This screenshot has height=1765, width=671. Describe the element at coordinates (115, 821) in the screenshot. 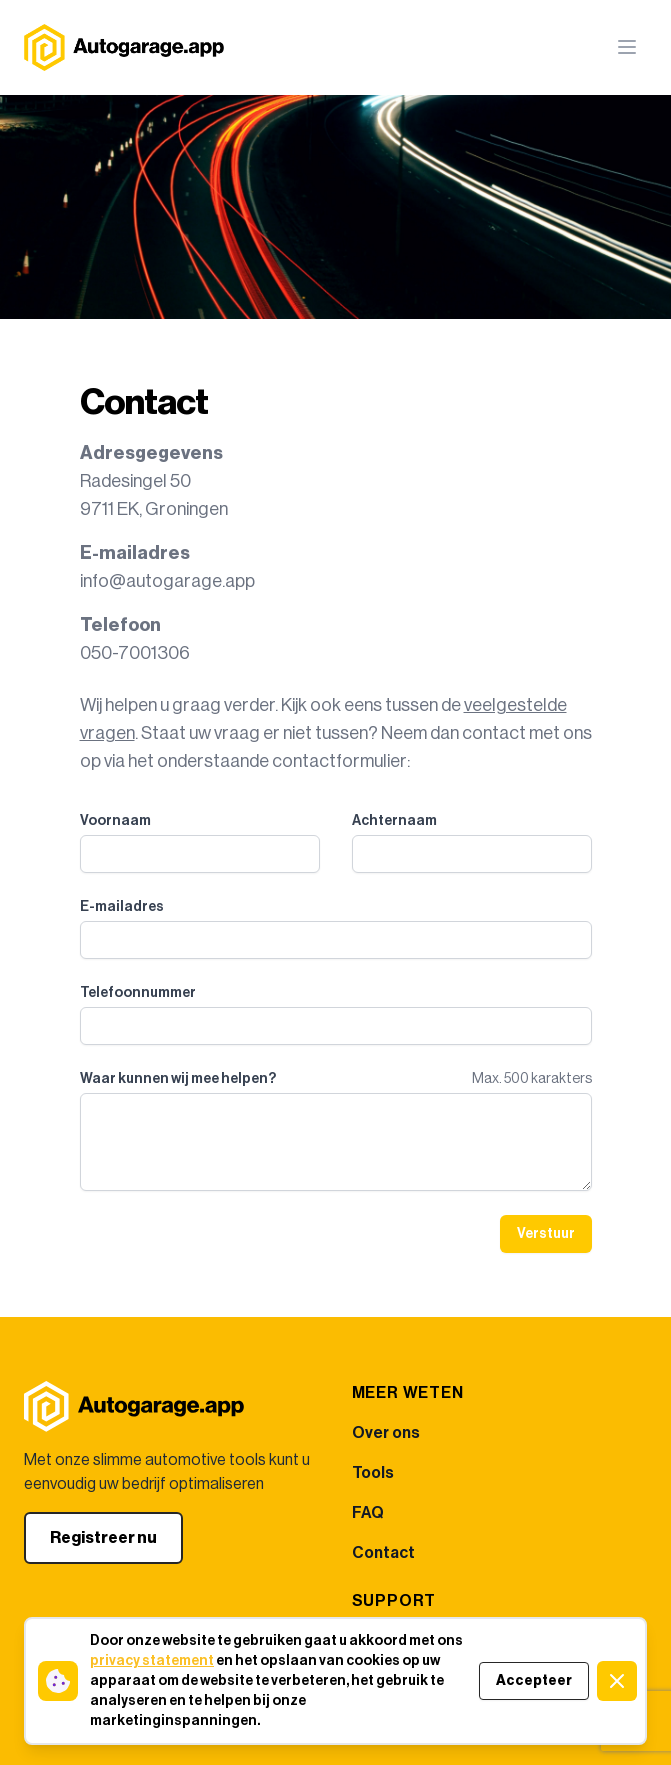

I see `Voornaam` at that location.